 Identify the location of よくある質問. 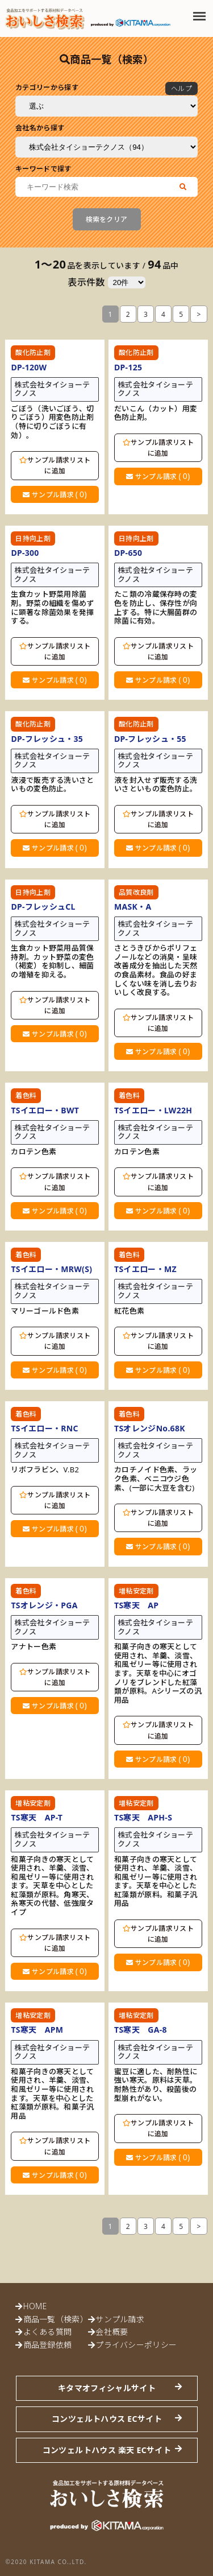
(47, 2331).